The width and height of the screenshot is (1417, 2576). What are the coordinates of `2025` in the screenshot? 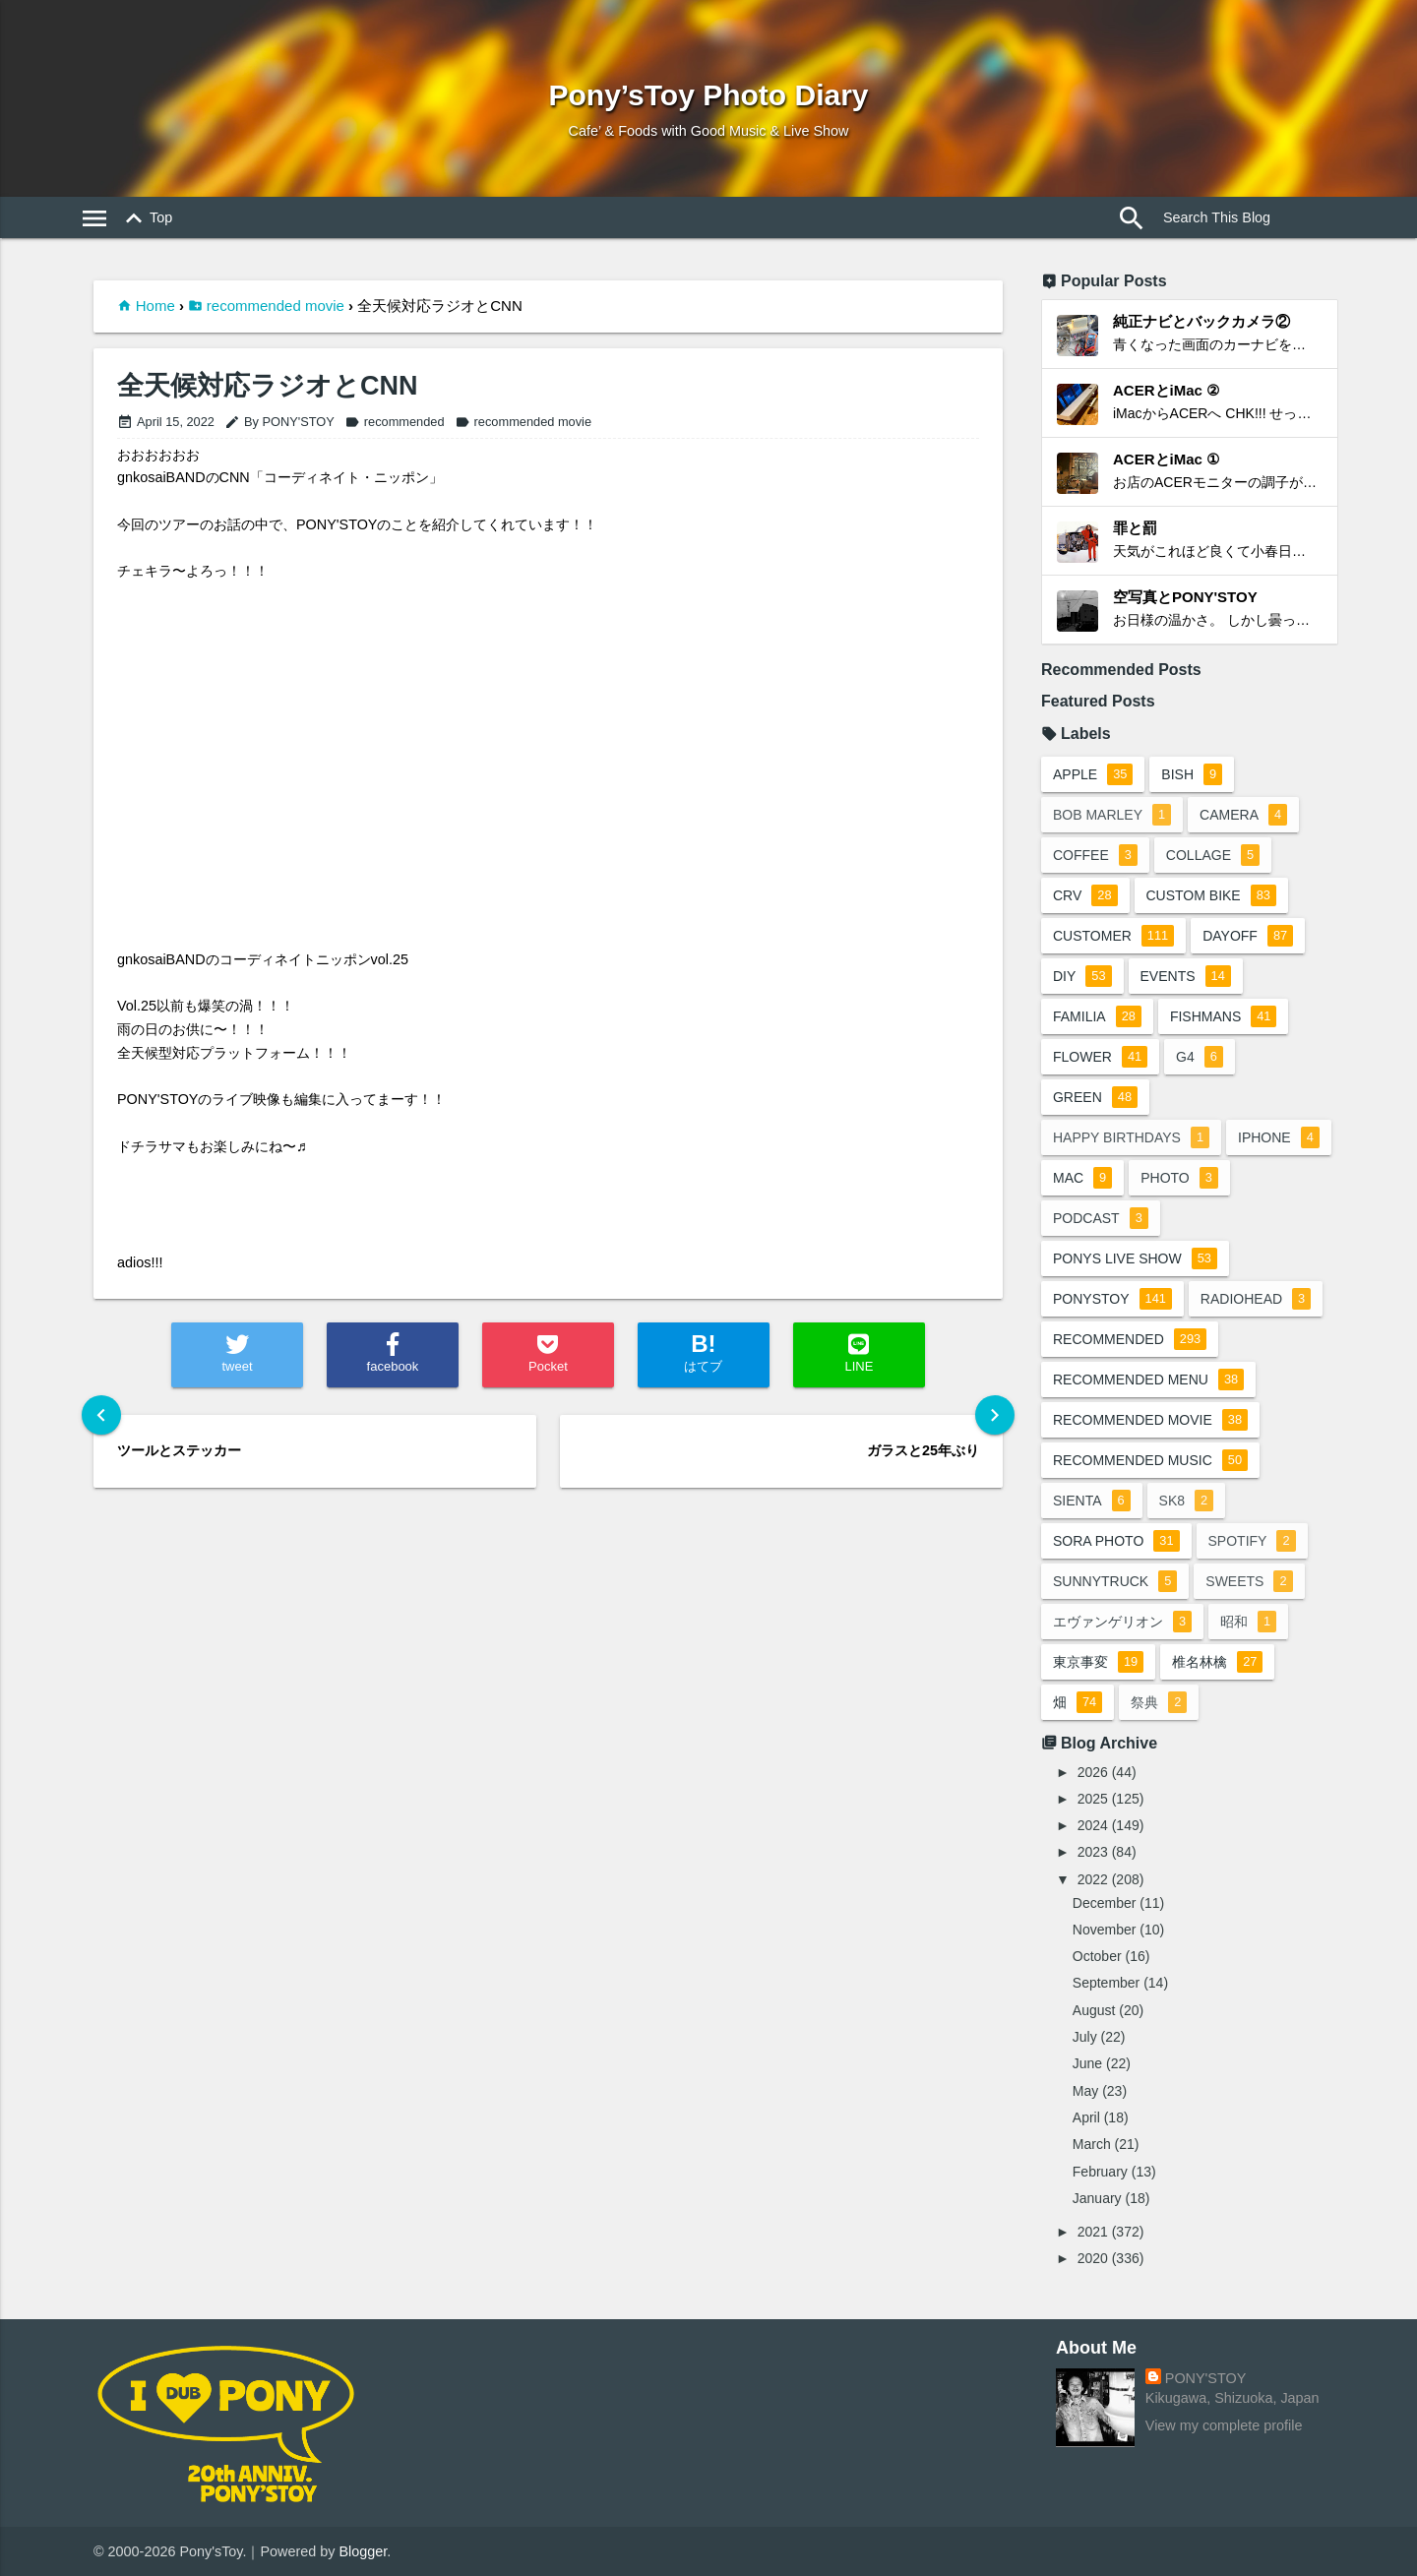 It's located at (1093, 1799).